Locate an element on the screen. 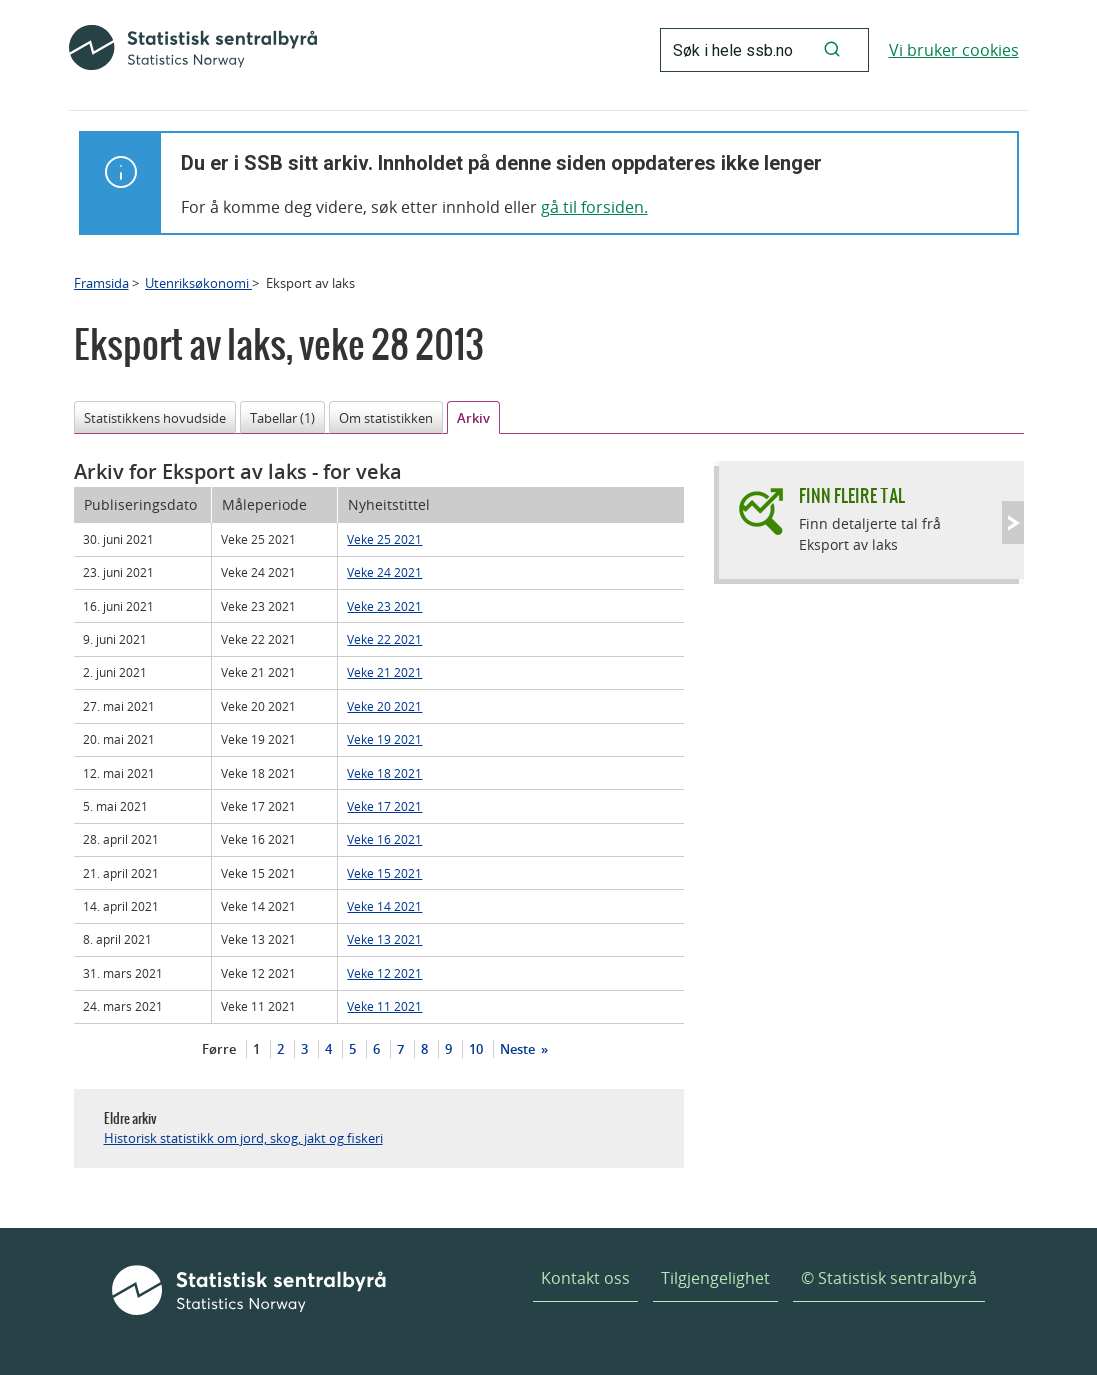 This screenshot has width=1097, height=1375. Vi bruker cookies is located at coordinates (954, 50).